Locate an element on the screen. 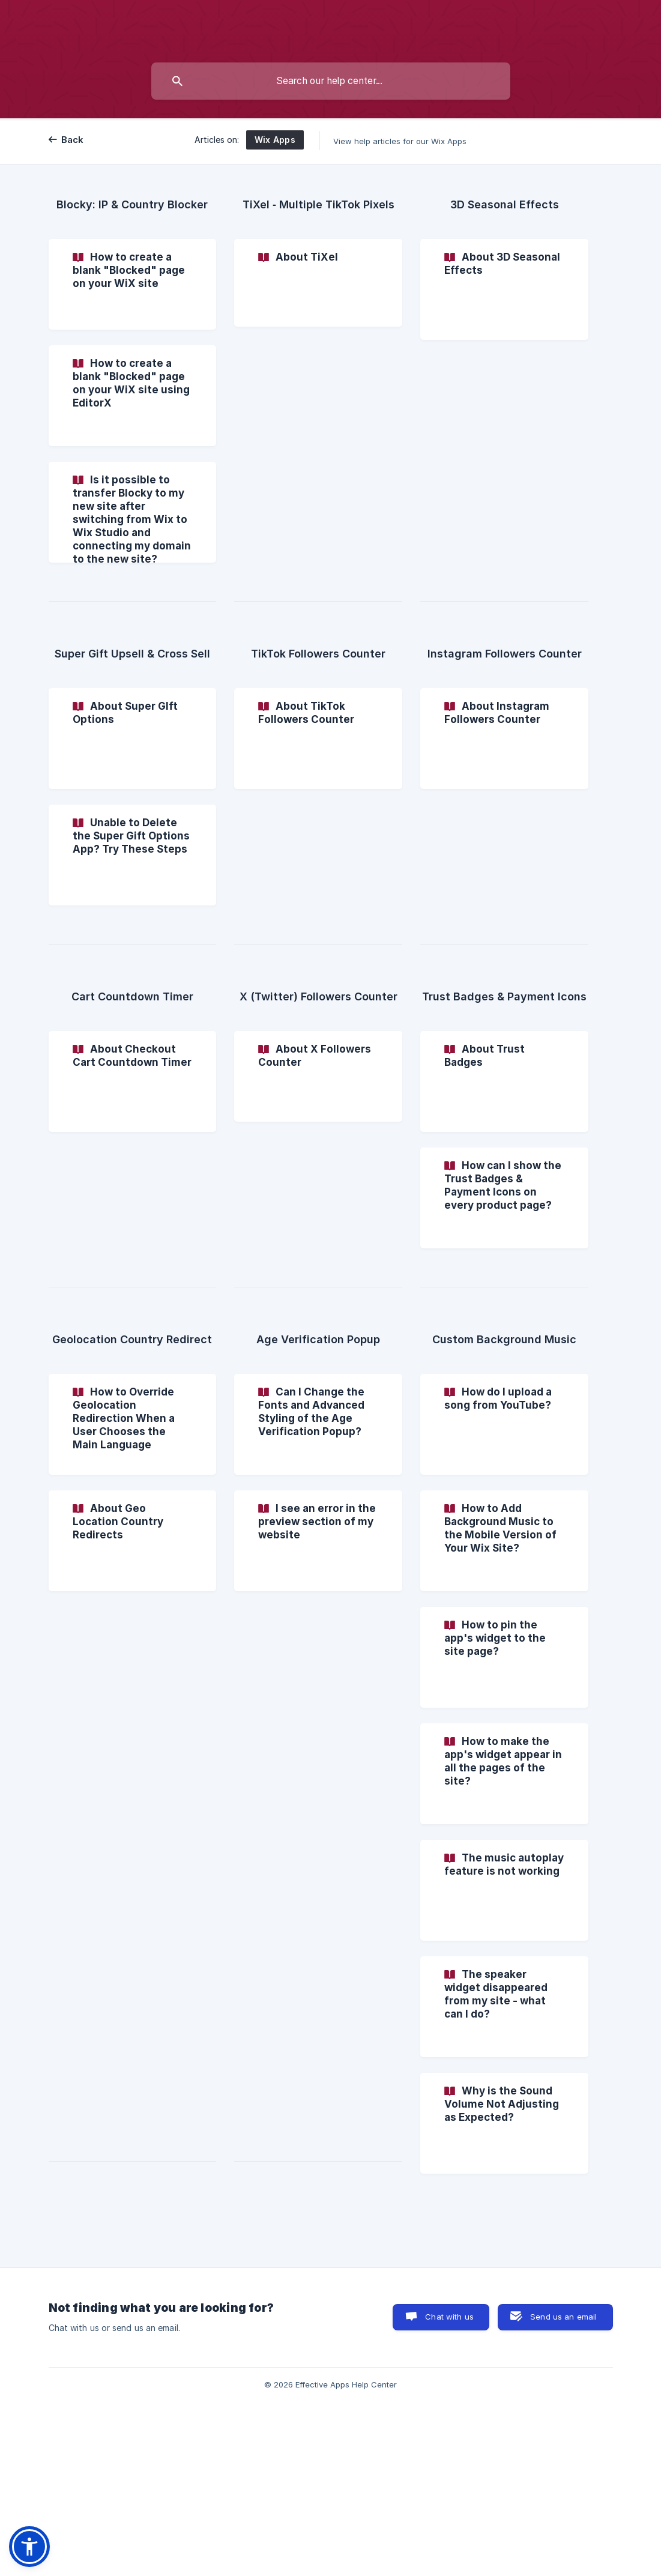 The height and width of the screenshot is (2576, 661). [link] is located at coordinates (133, 284).